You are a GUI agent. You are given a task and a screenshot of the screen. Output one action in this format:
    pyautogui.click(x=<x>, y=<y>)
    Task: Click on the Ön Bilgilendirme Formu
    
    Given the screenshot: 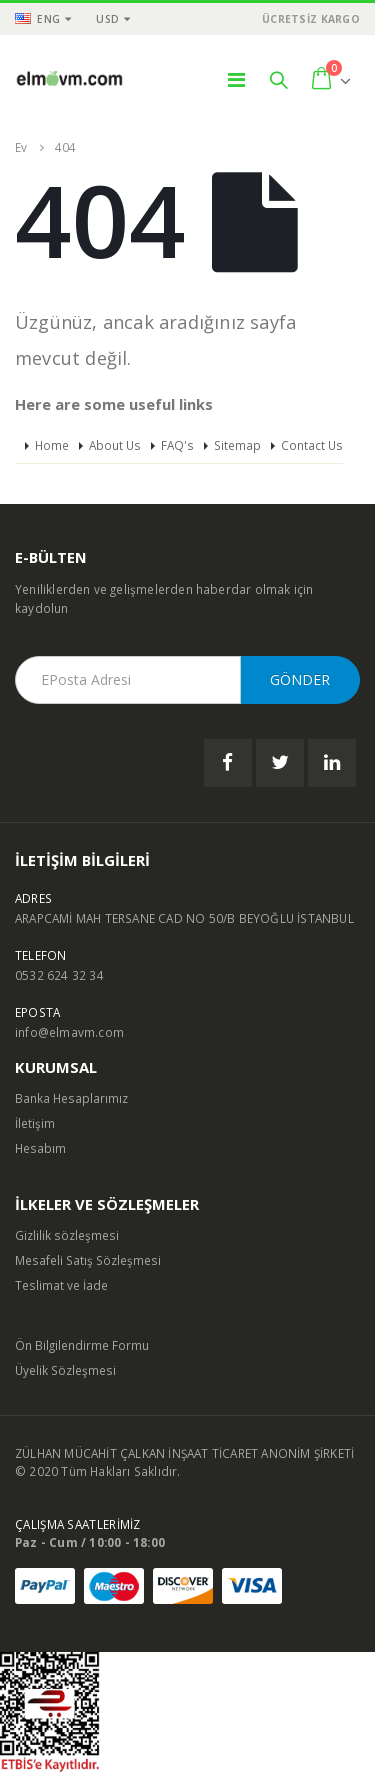 What is the action you would take?
    pyautogui.click(x=82, y=1345)
    